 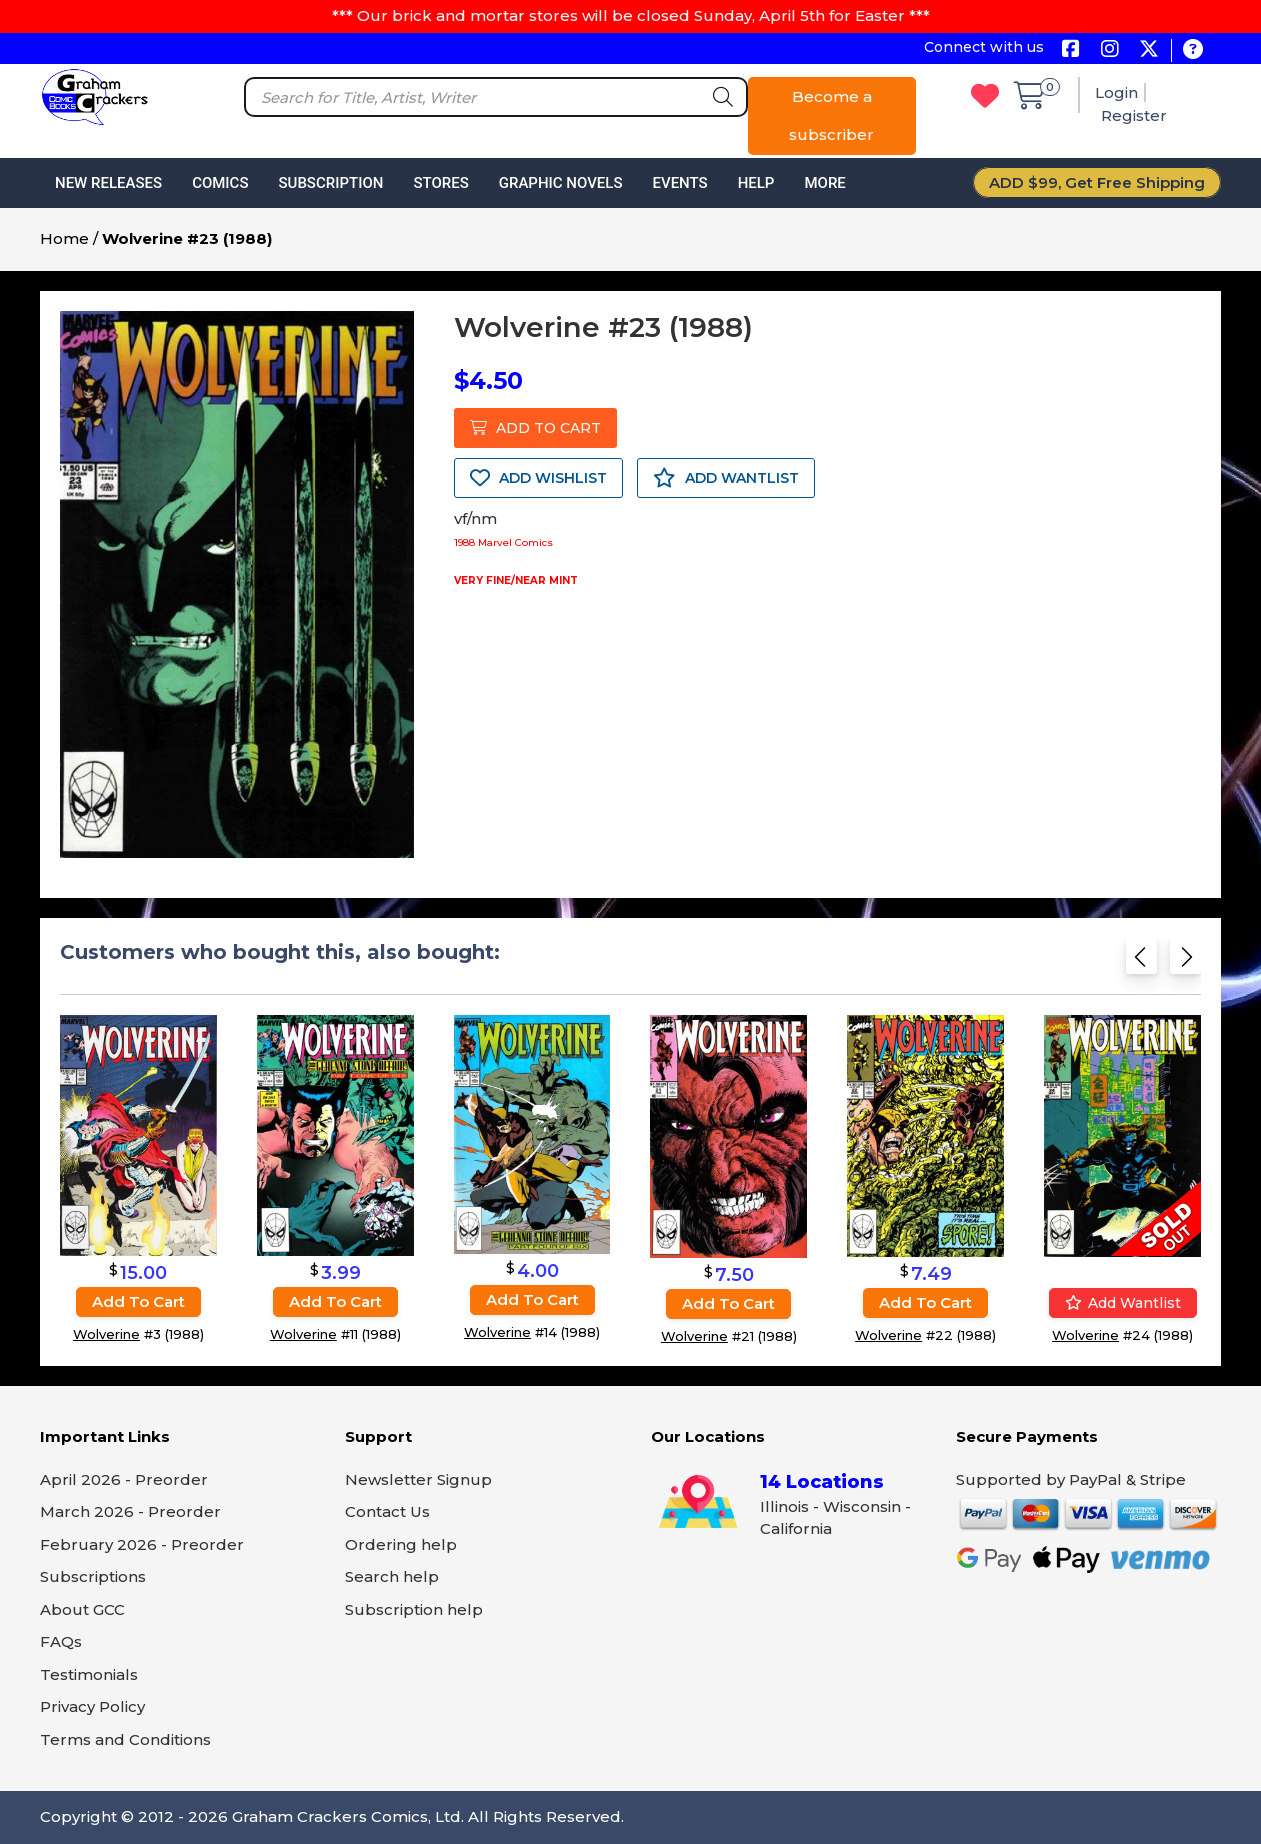 What do you see at coordinates (535, 428) in the screenshot?
I see `ADD TO CART` at bounding box center [535, 428].